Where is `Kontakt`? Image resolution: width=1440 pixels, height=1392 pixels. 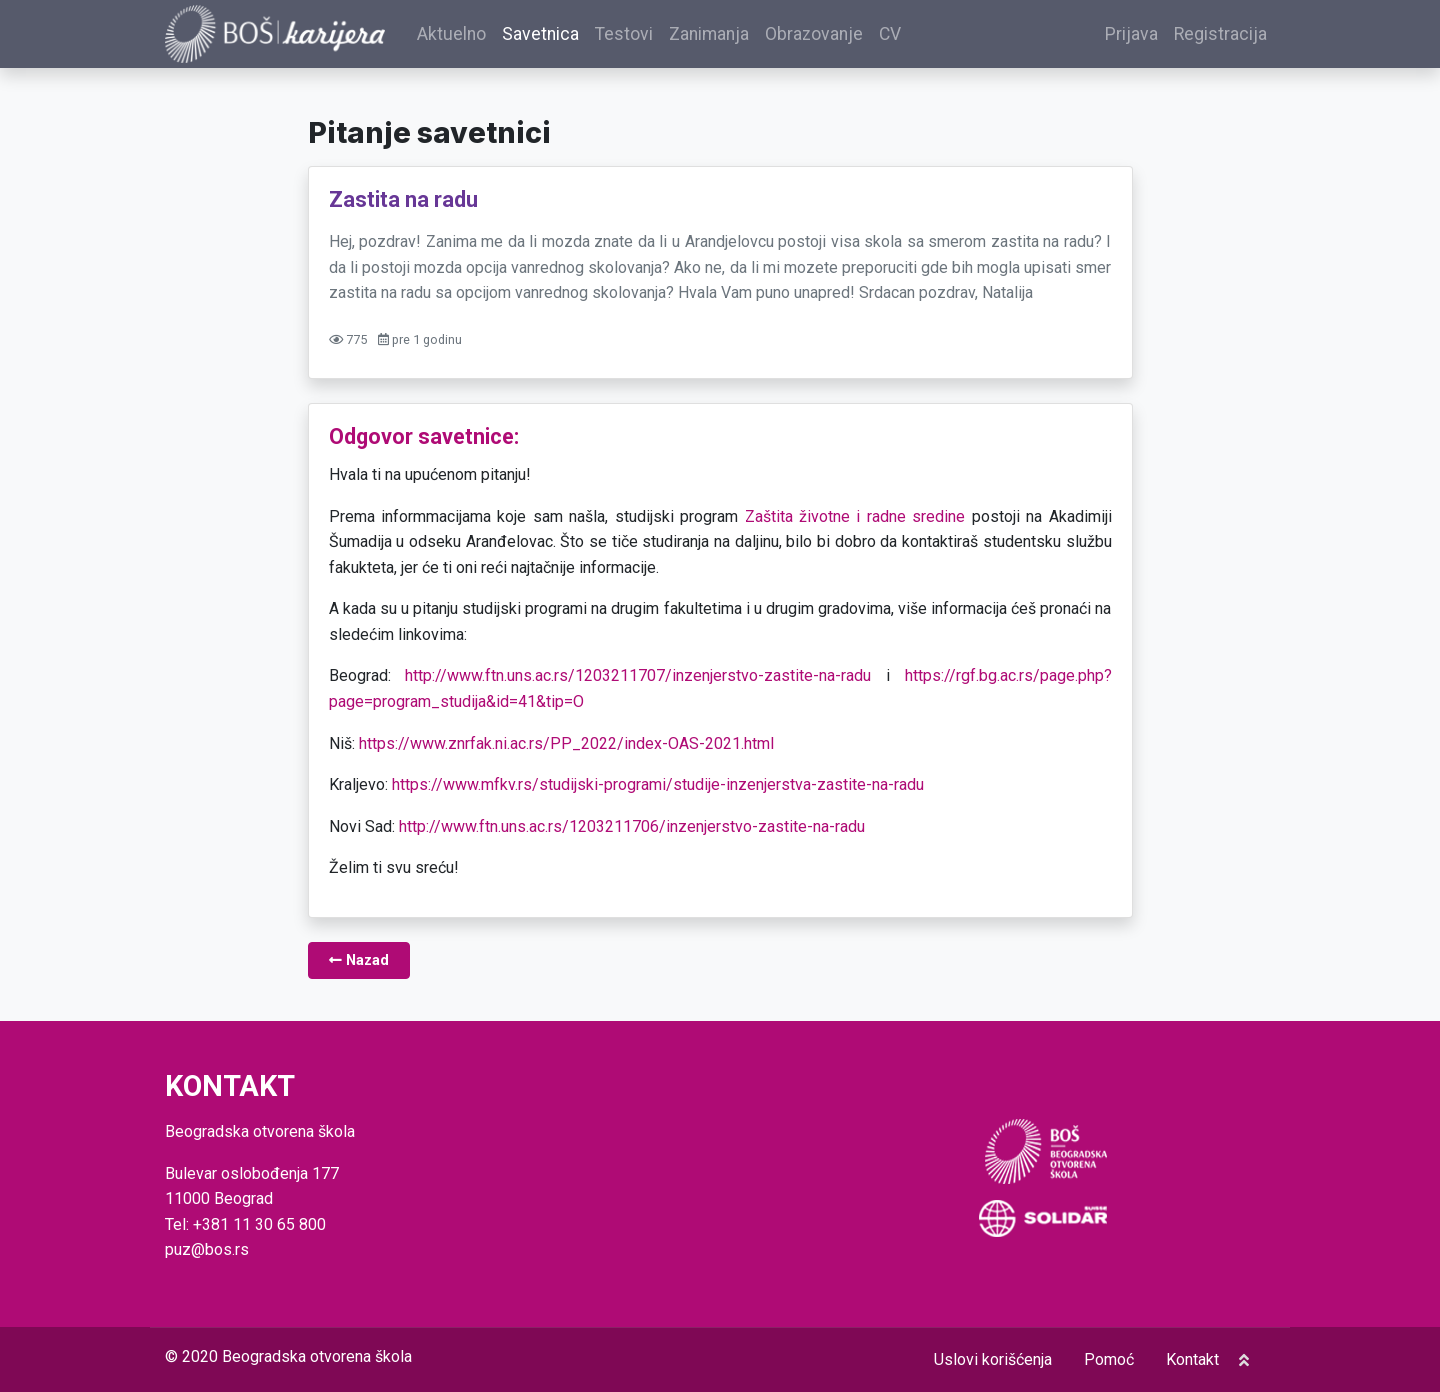 Kontakt is located at coordinates (1192, 1359).